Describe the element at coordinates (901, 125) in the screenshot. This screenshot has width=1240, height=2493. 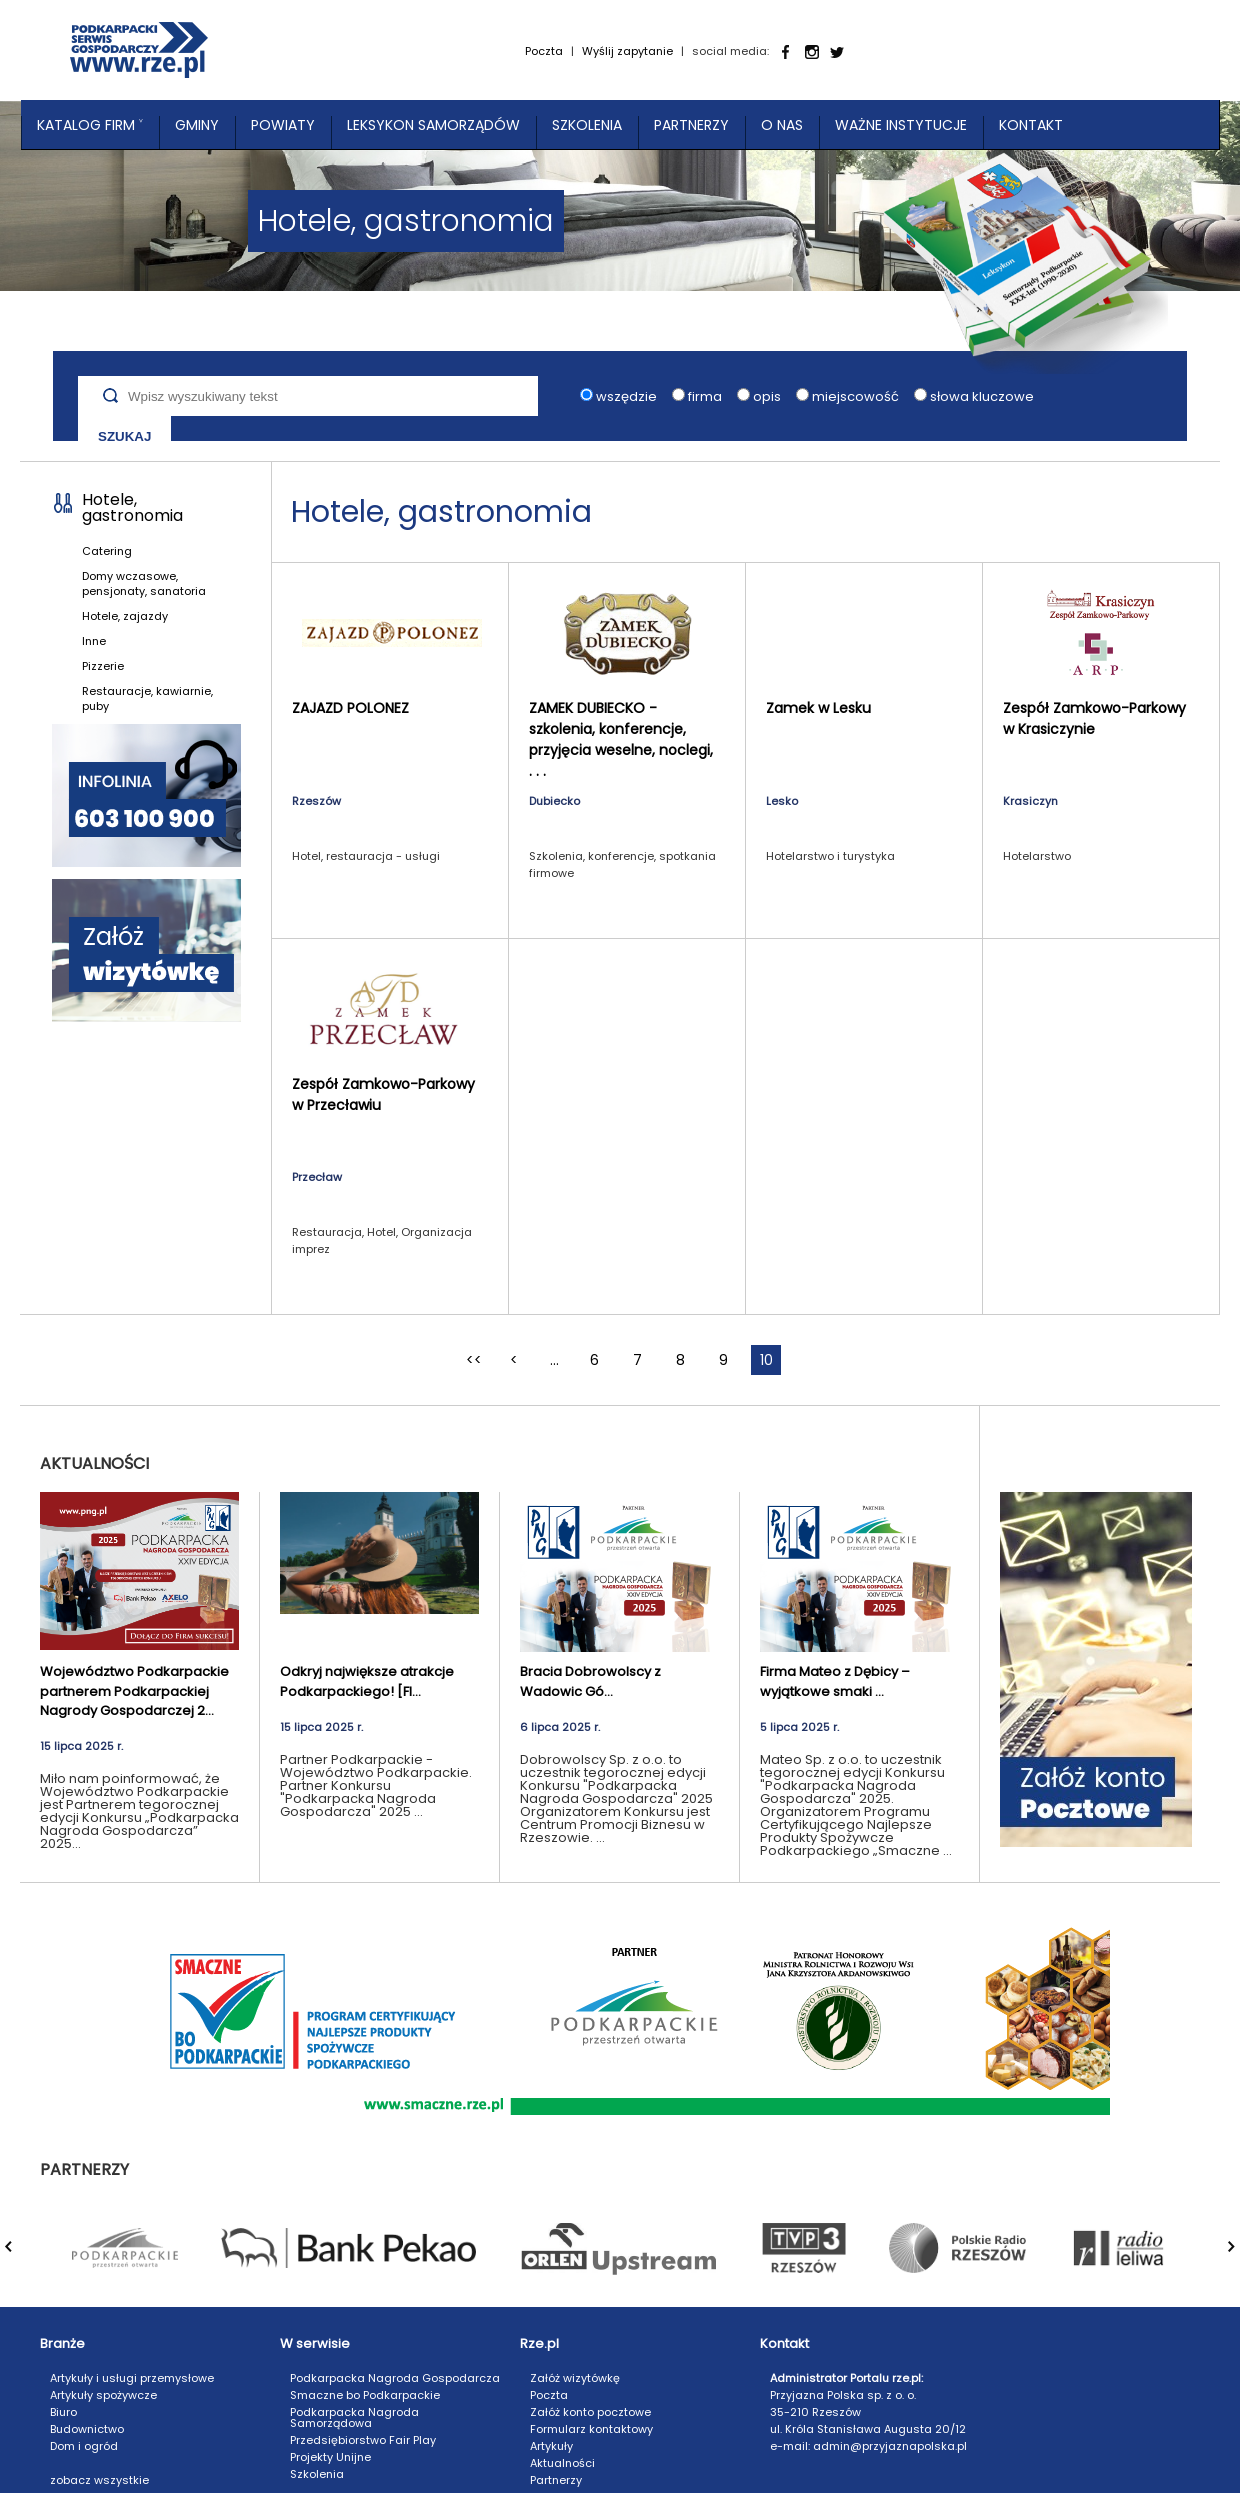
I see `Ważne instytucje` at that location.